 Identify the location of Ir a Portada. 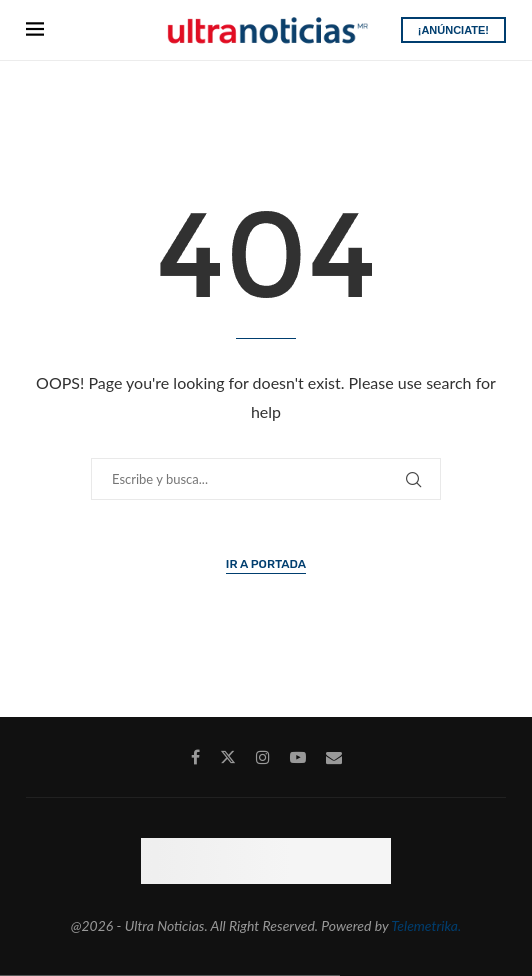
(266, 564).